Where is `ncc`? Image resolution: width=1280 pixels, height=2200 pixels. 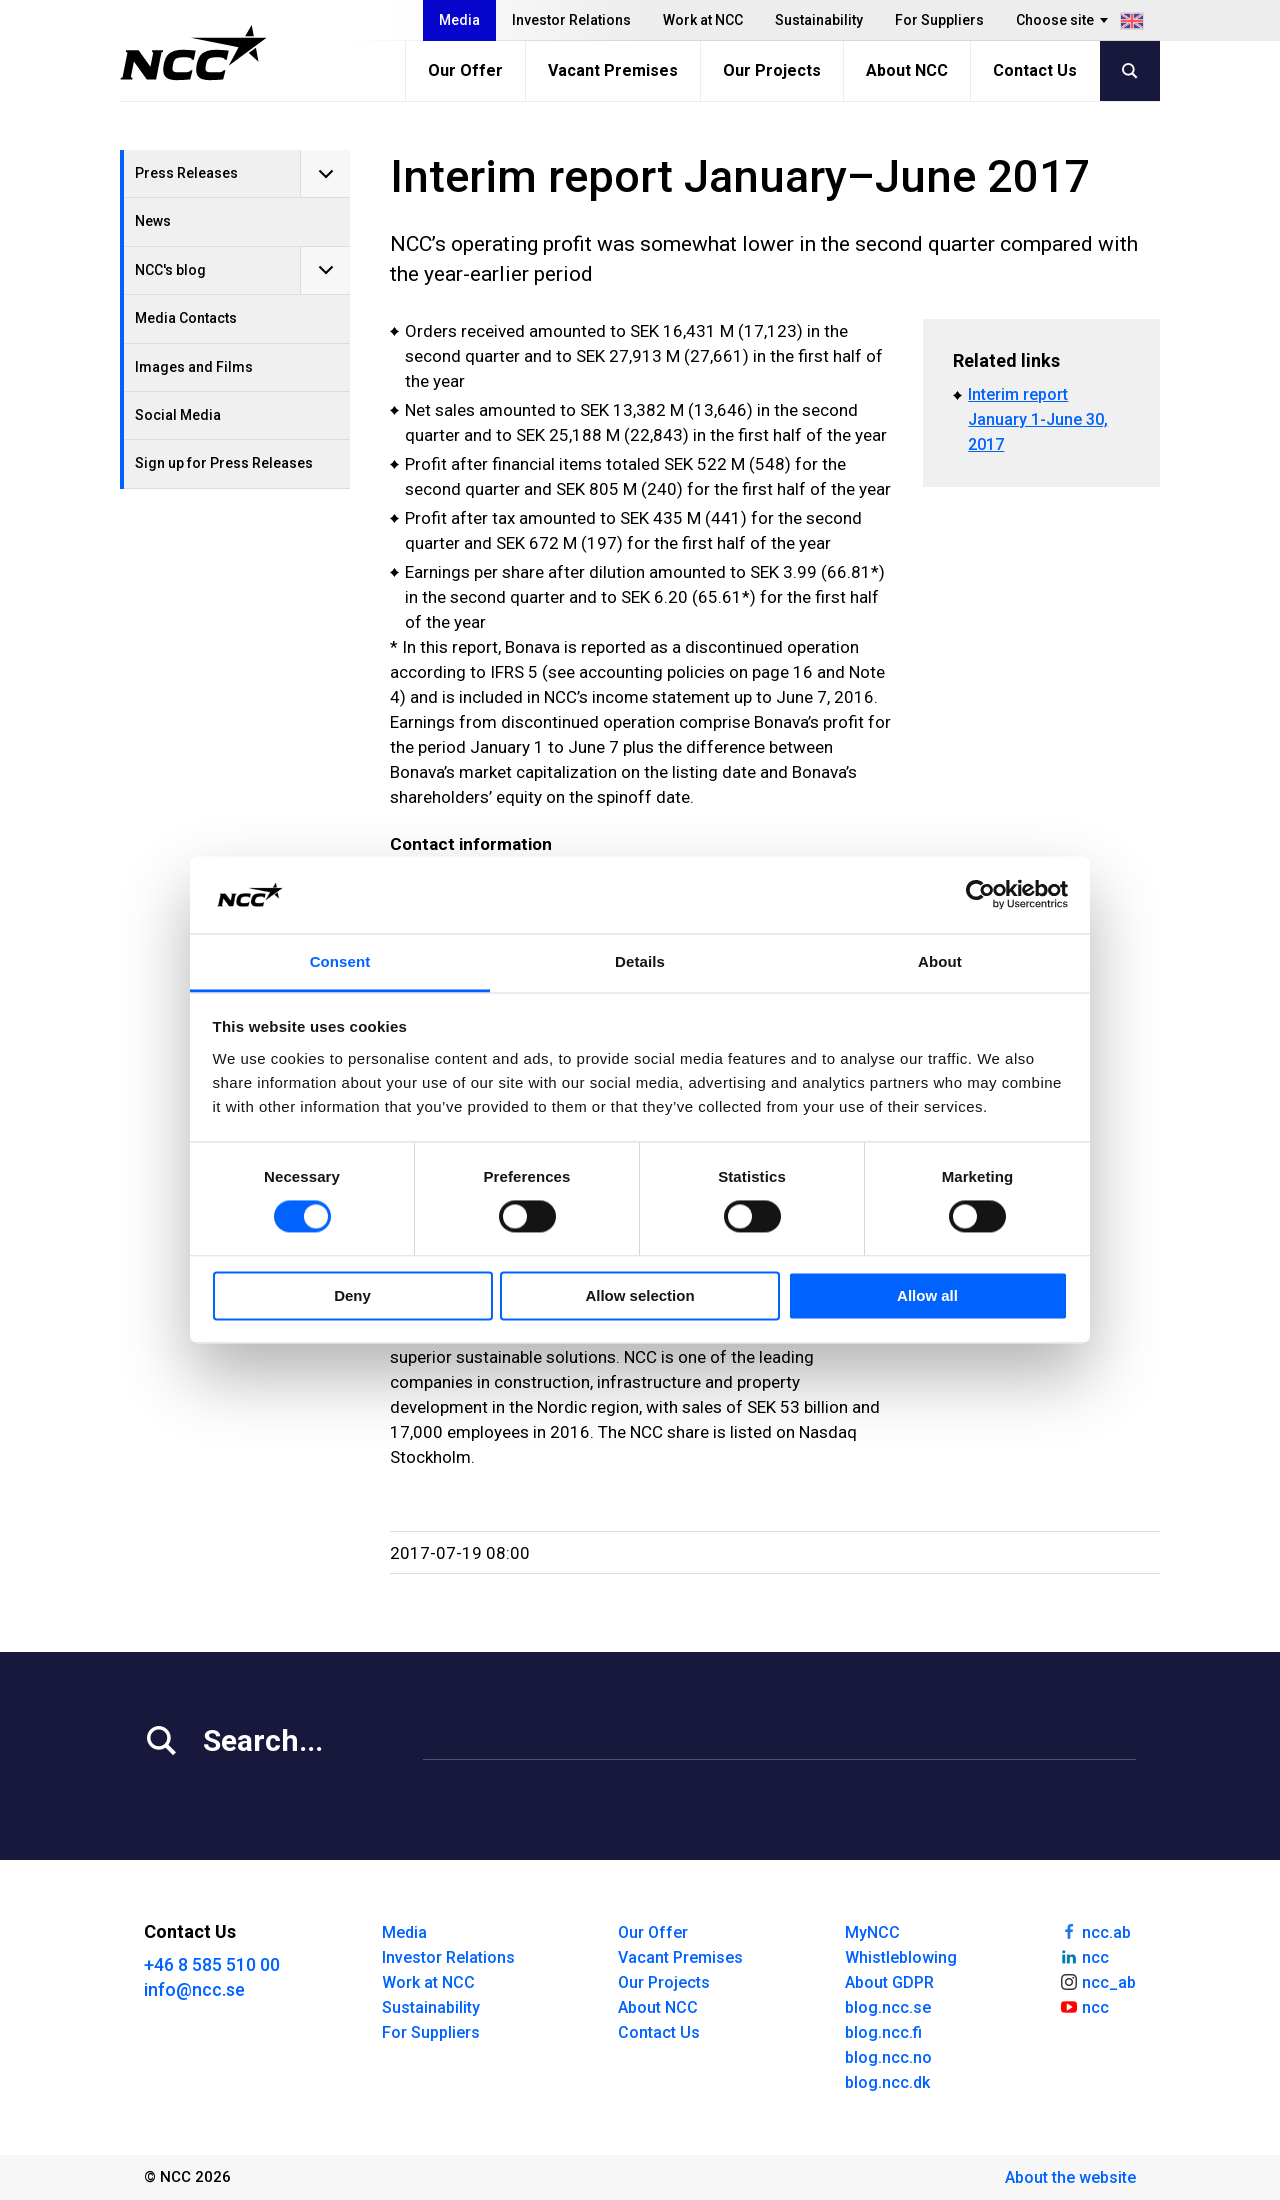
ncc is located at coordinates (1084, 1956).